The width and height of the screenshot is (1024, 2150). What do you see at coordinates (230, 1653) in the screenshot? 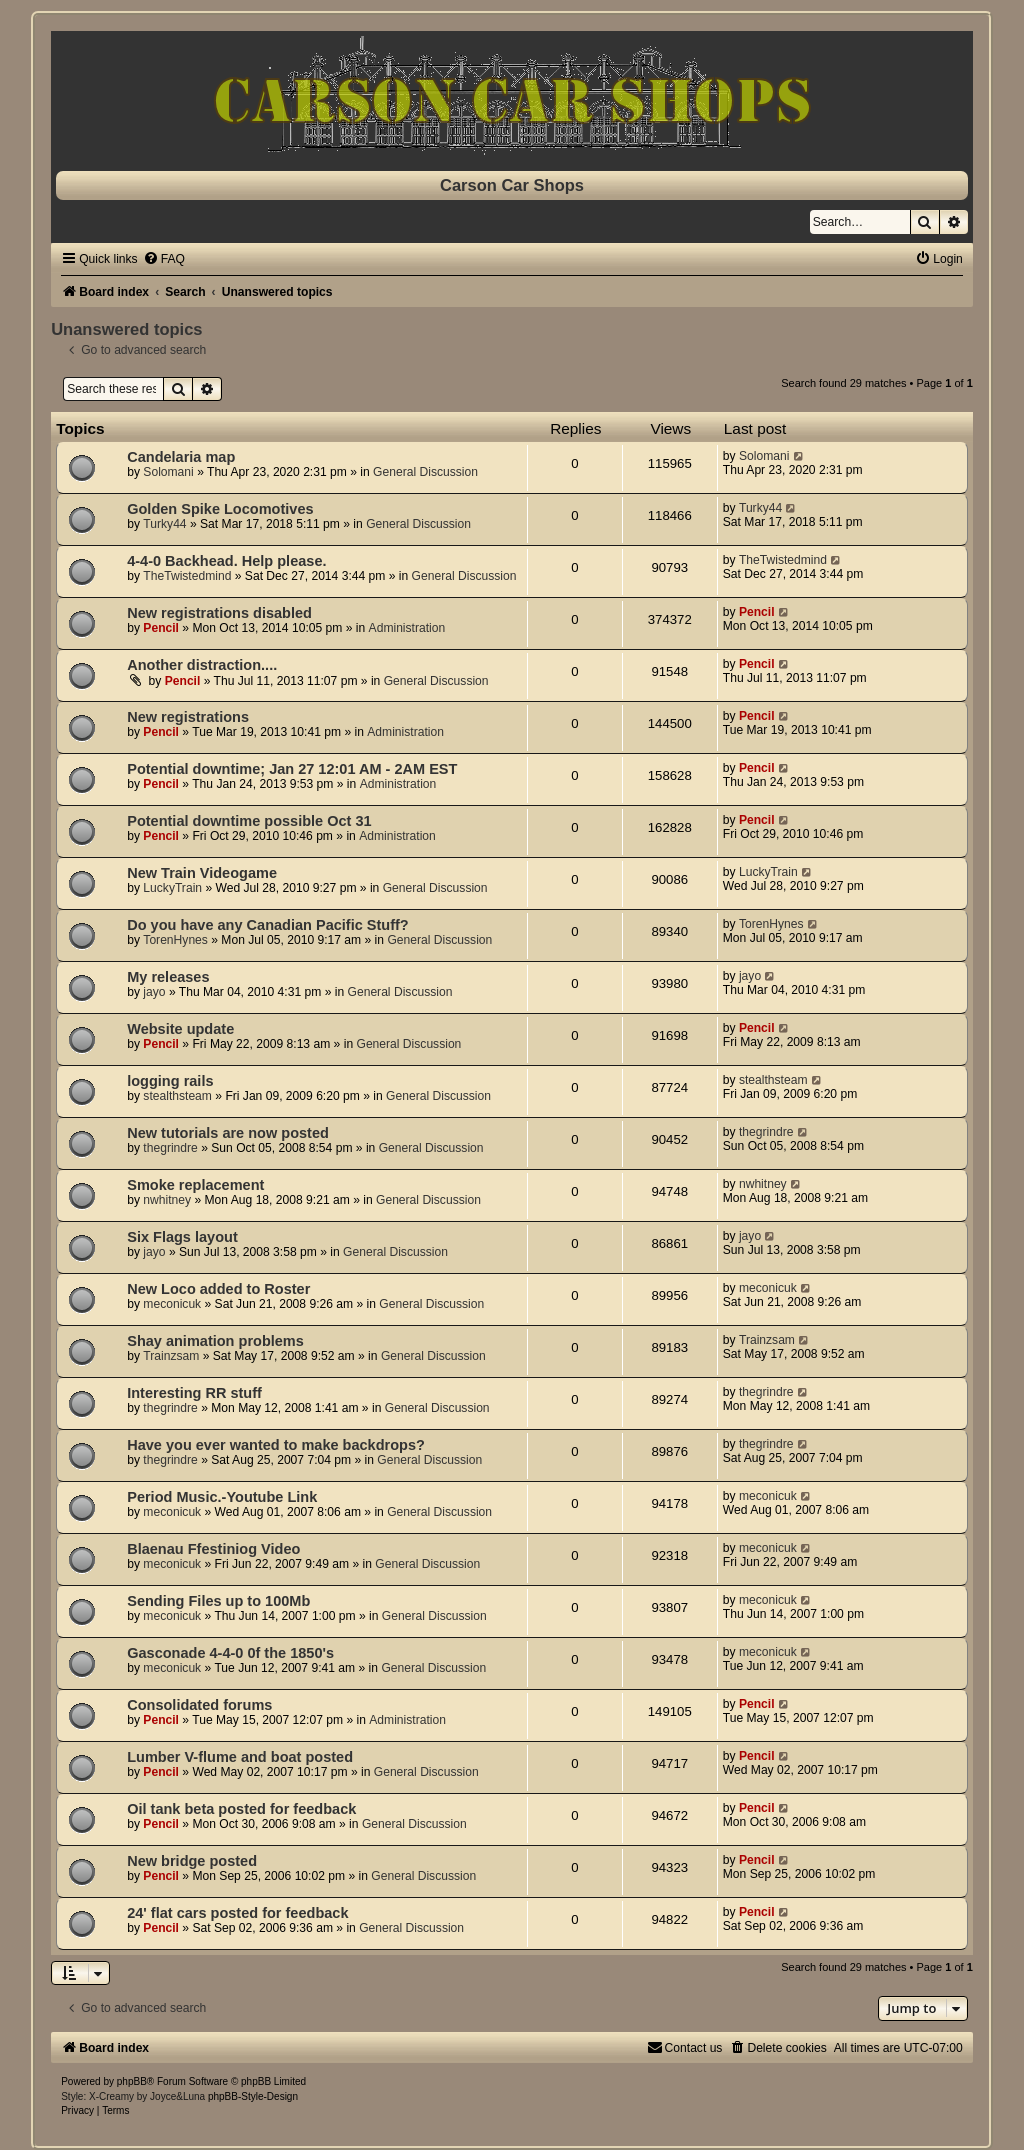
I see `Gasconade 4-4-0 0f the 1850's` at bounding box center [230, 1653].